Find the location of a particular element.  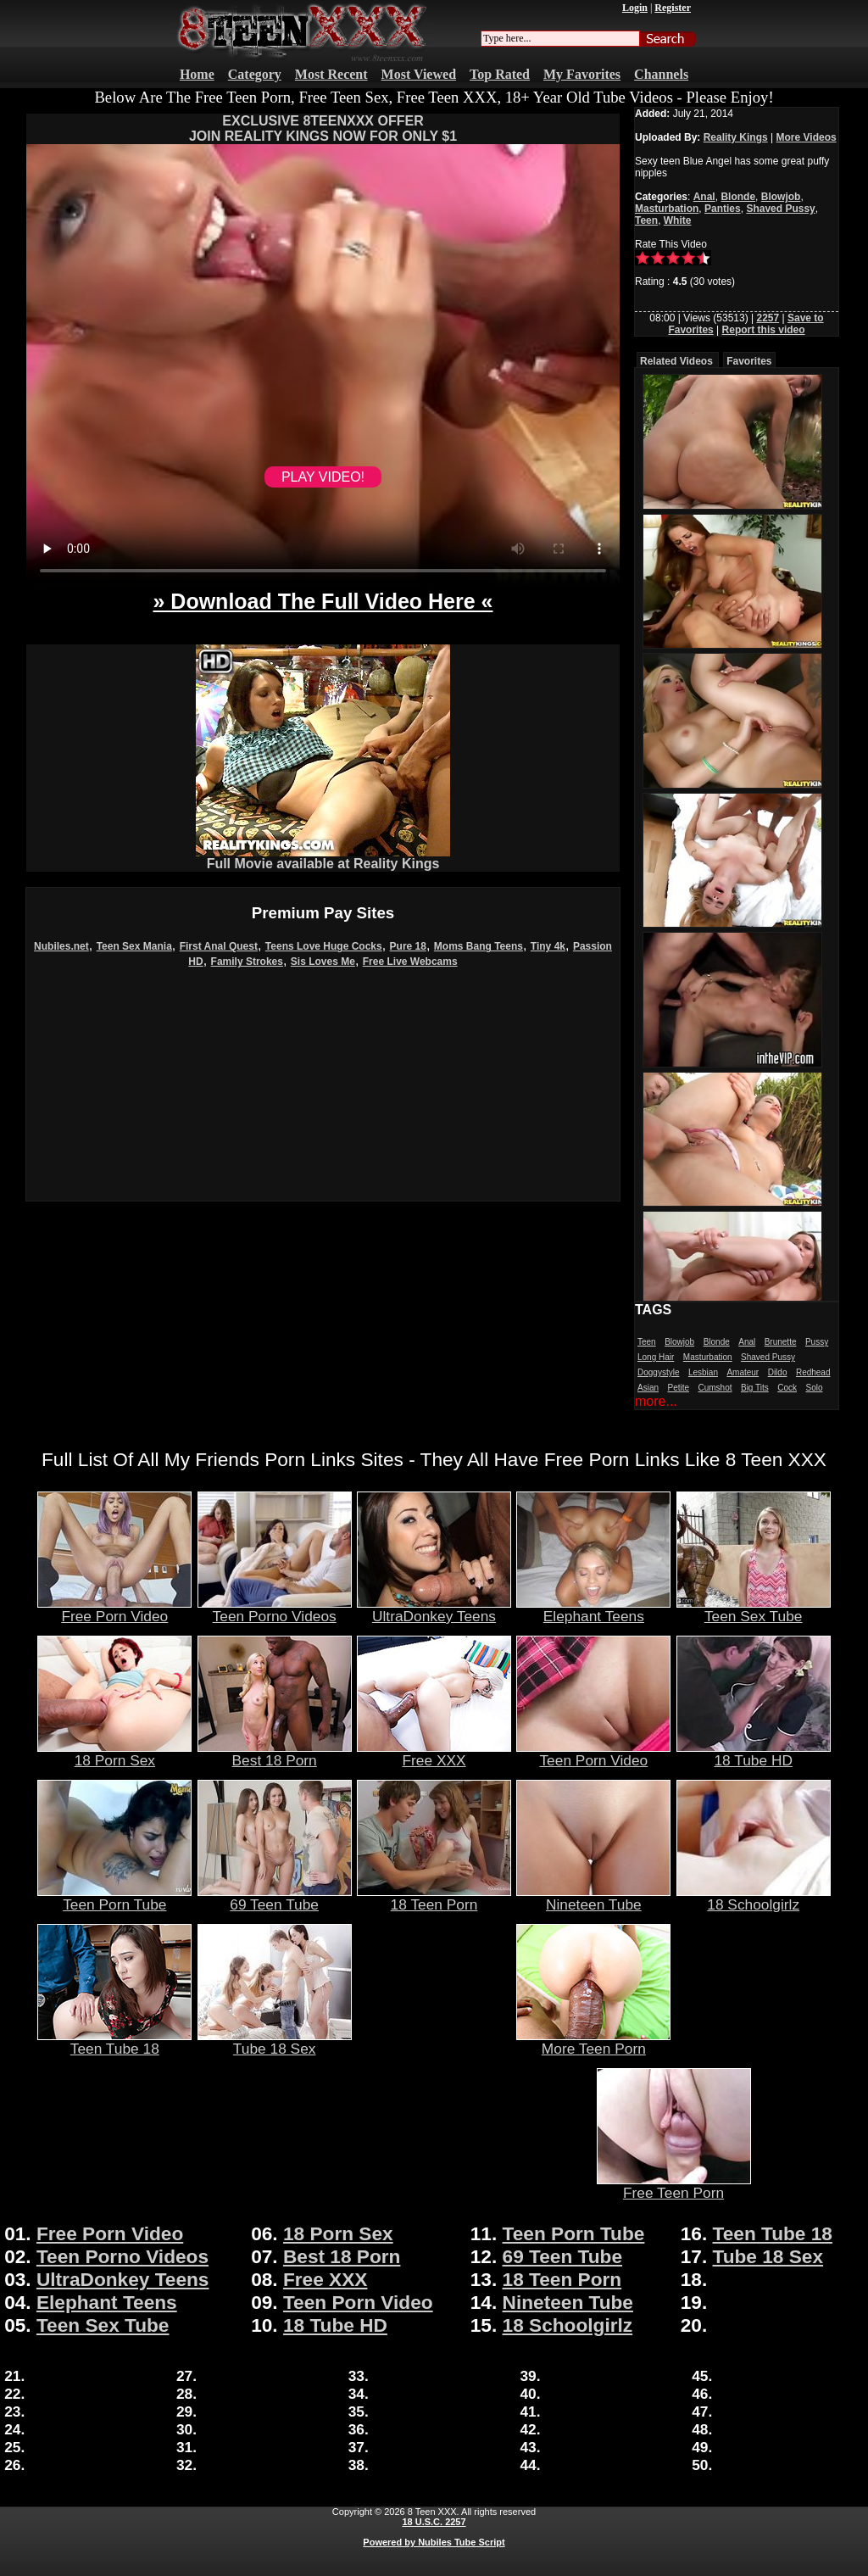

Long Hair is located at coordinates (655, 1357).